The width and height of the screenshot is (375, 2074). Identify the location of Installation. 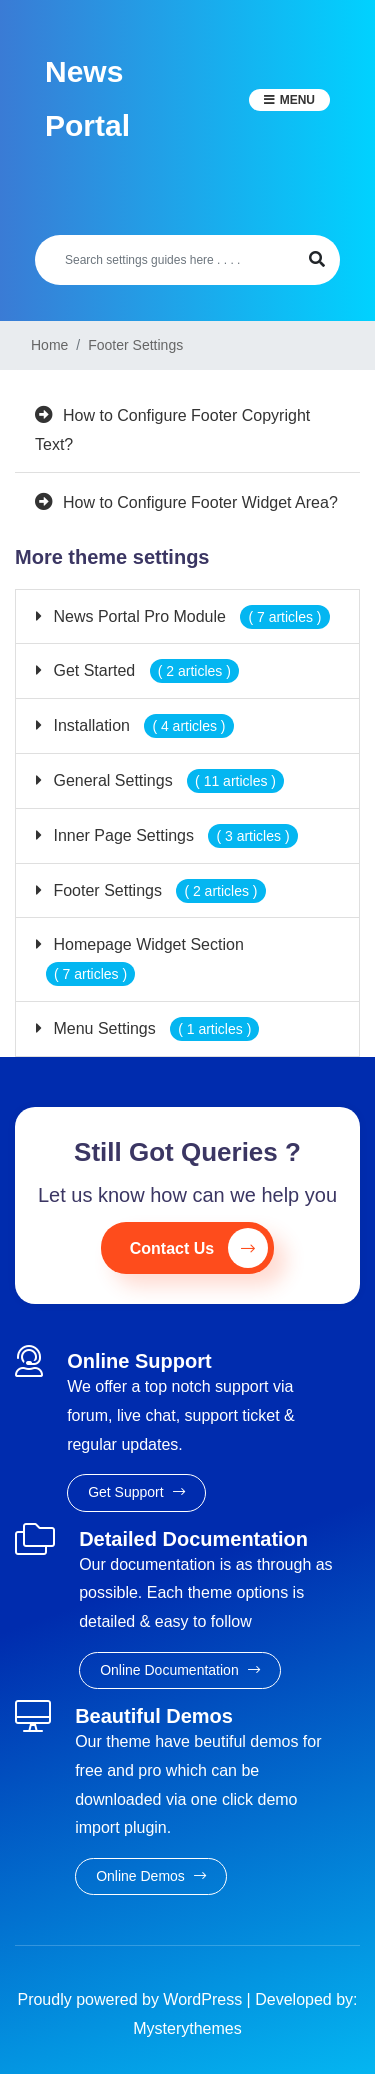
(141, 725).